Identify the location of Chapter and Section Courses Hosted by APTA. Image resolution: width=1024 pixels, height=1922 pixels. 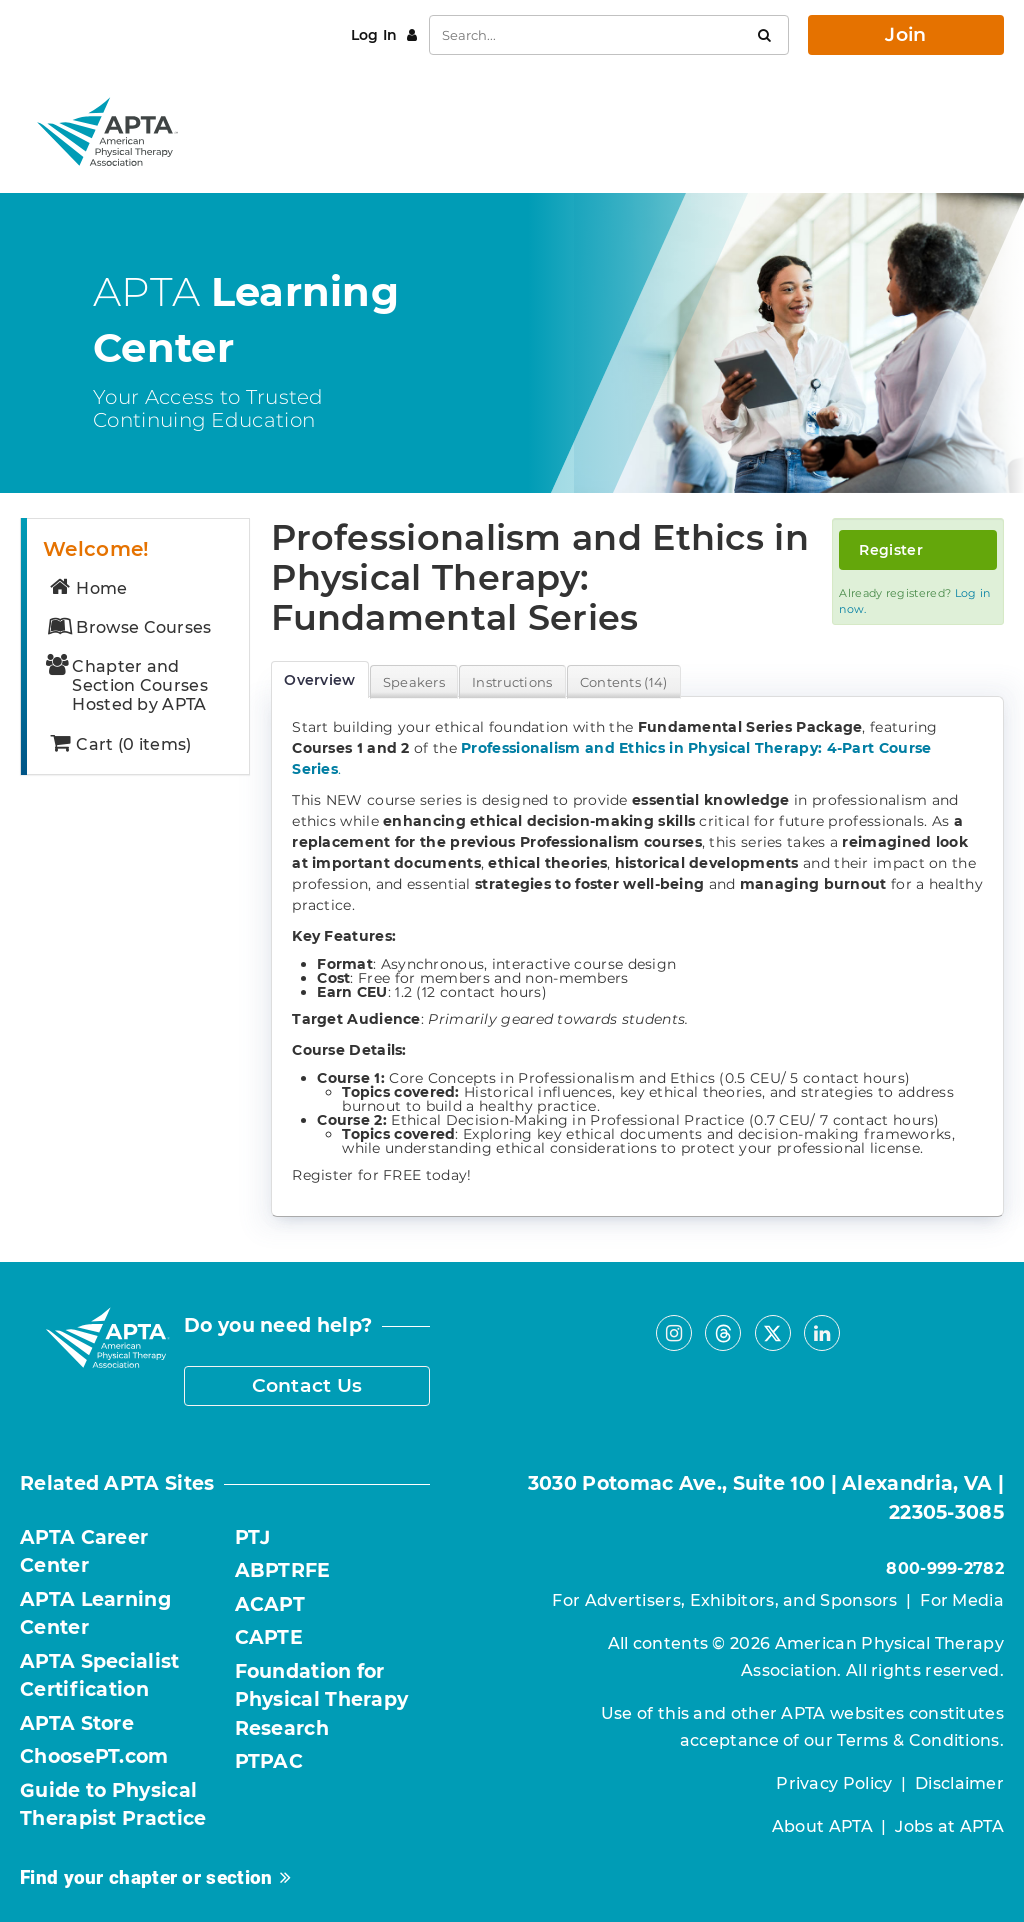
(127, 686).